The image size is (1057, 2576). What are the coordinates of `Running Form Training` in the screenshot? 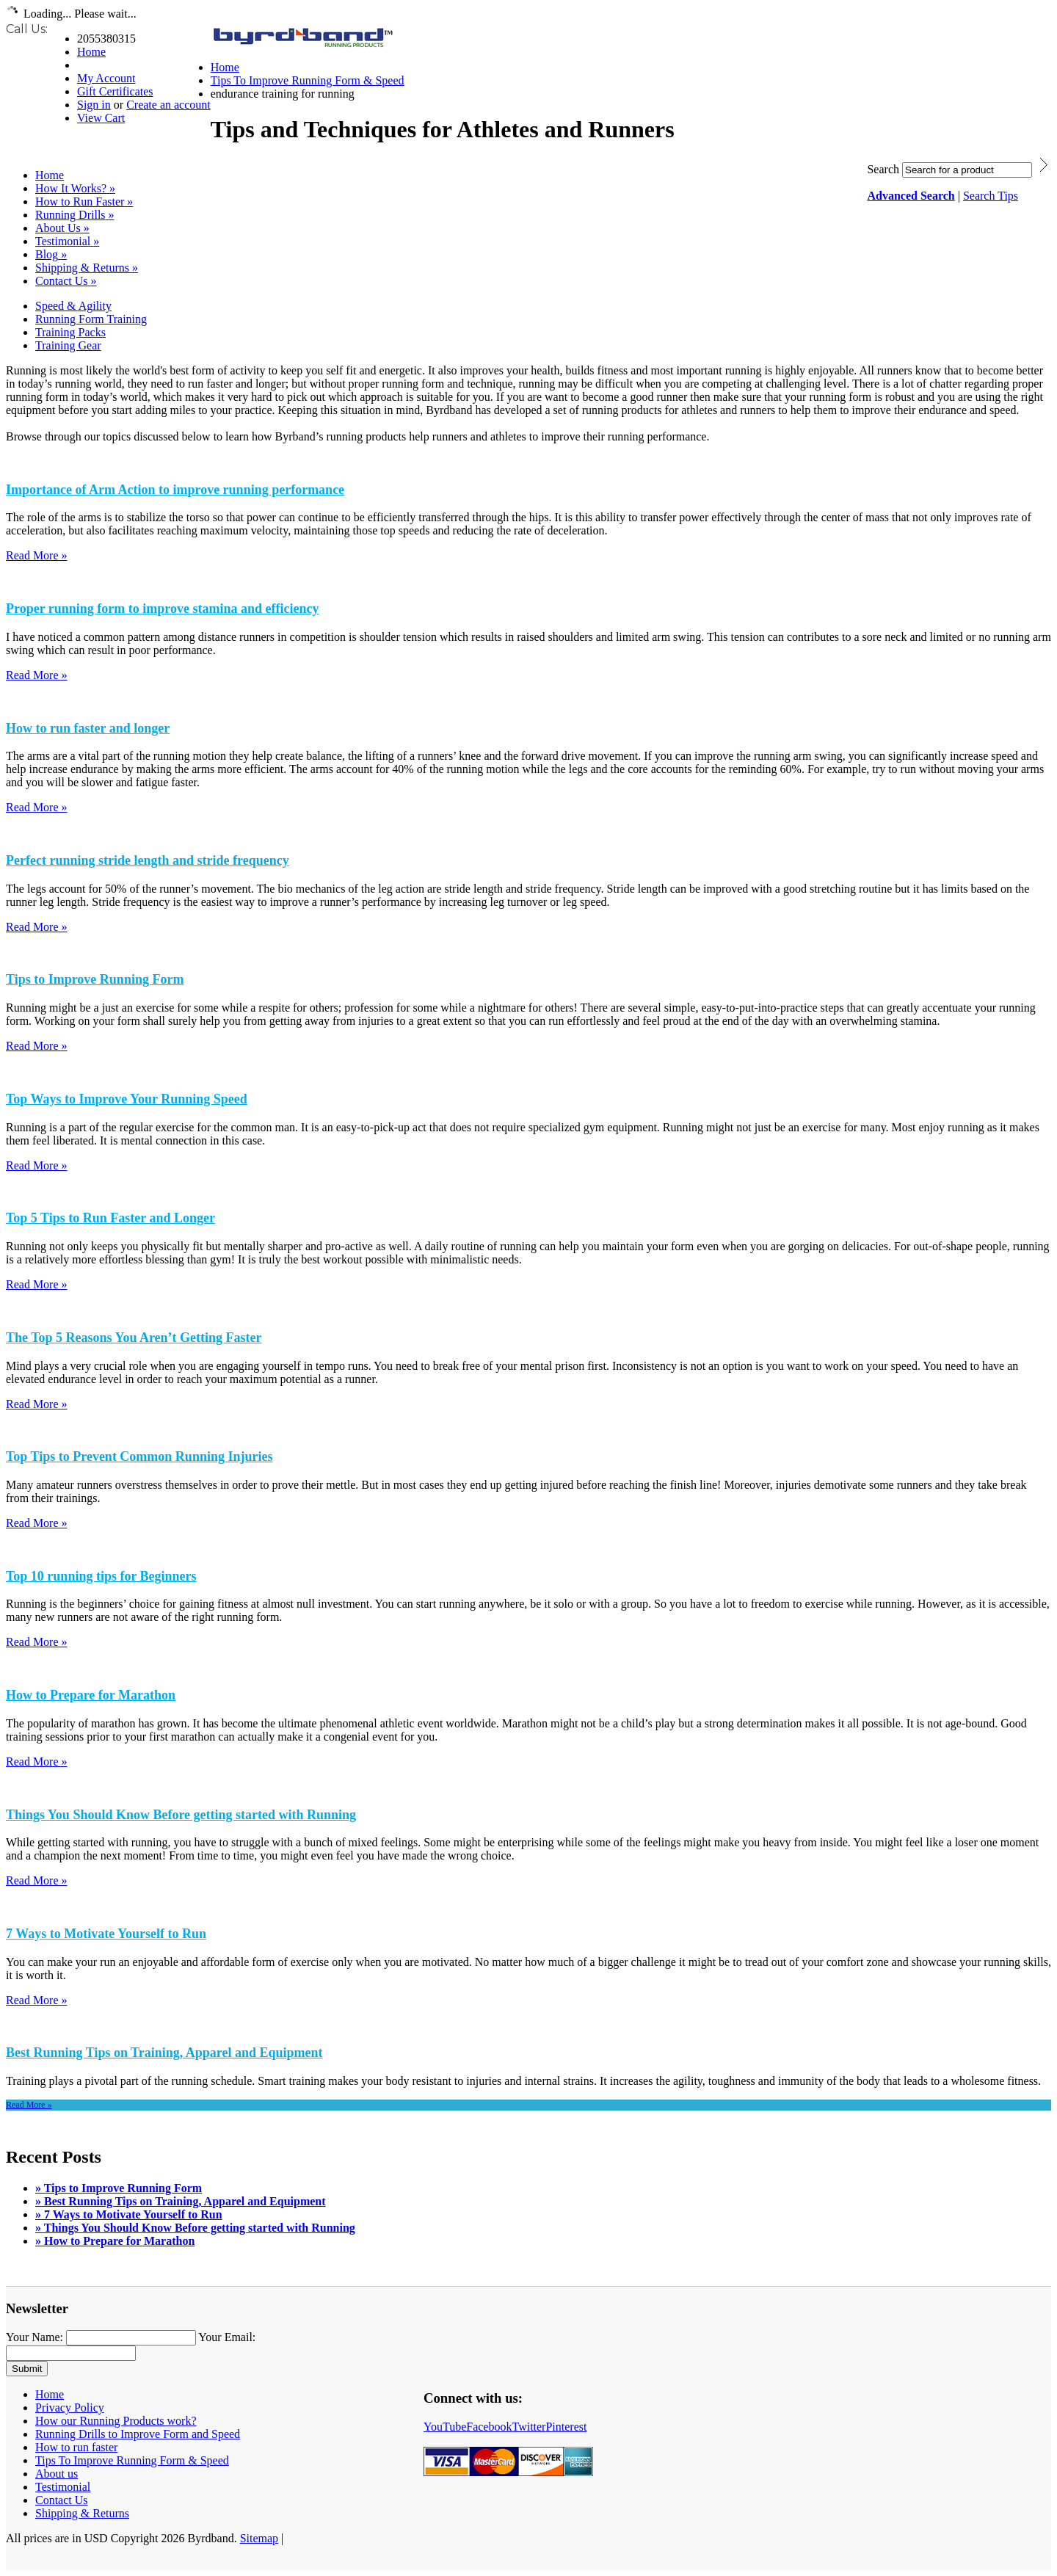 It's located at (91, 319).